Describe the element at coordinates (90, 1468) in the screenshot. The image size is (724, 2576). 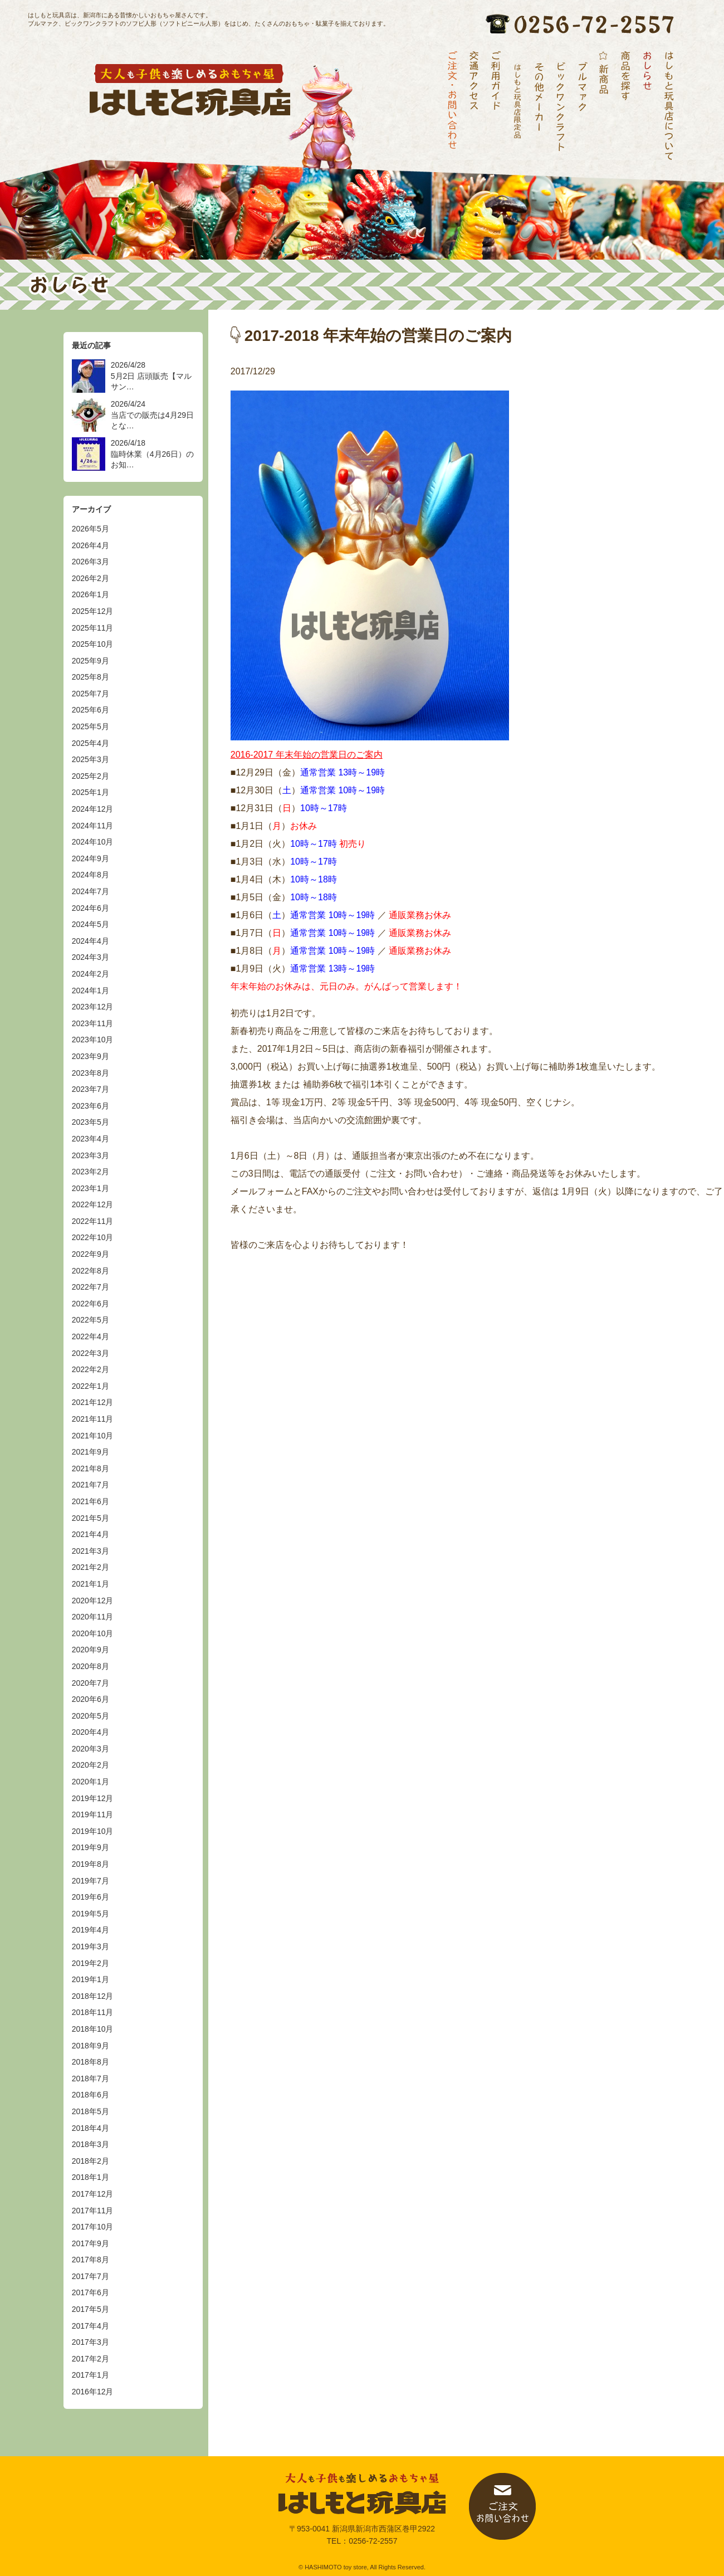
I see `2021年8月` at that location.